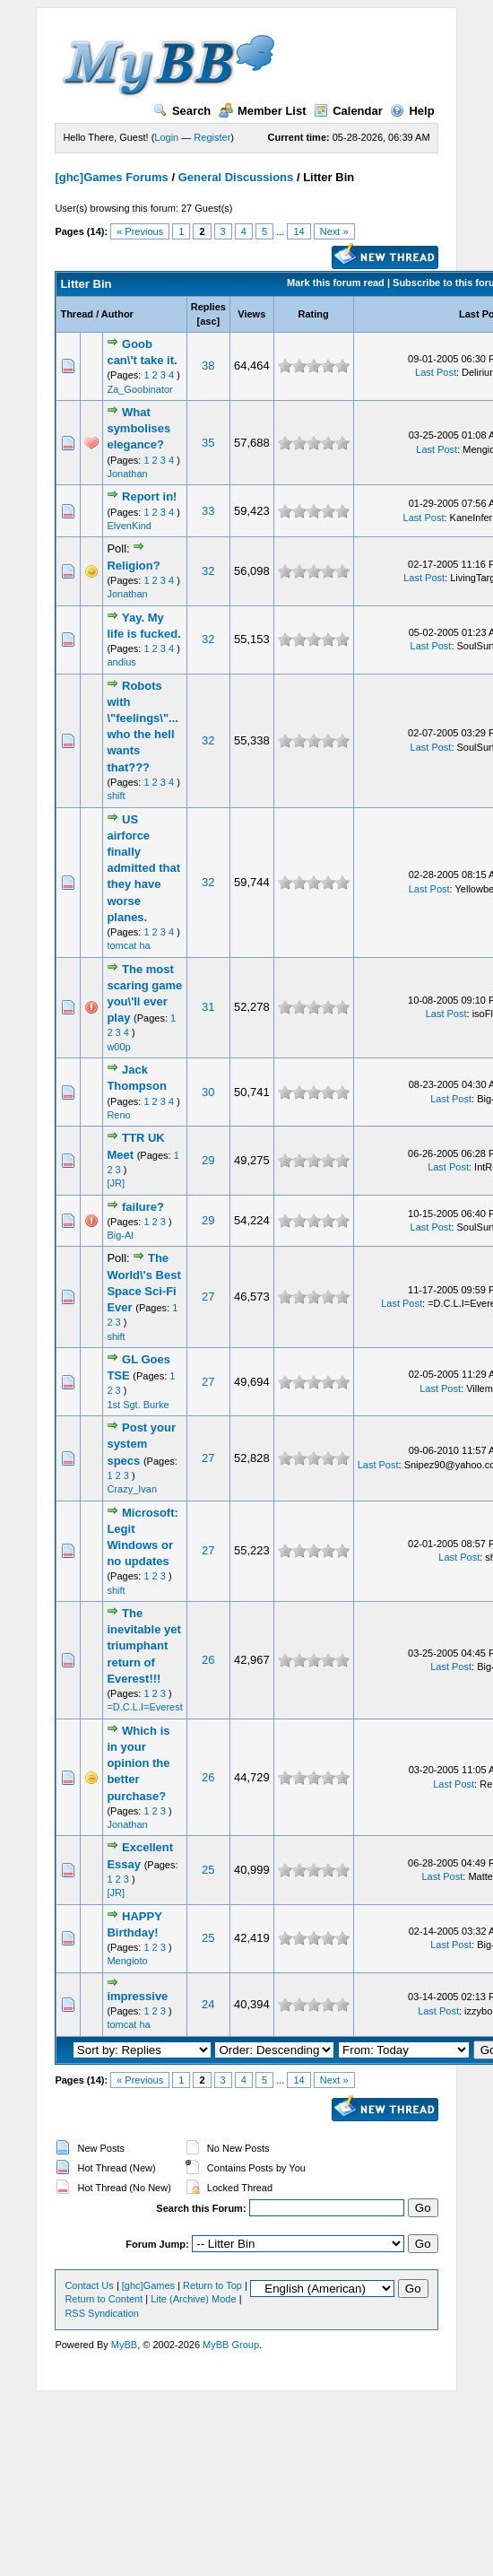 The width and height of the screenshot is (493, 2576). Describe the element at coordinates (208, 1160) in the screenshot. I see `29` at that location.